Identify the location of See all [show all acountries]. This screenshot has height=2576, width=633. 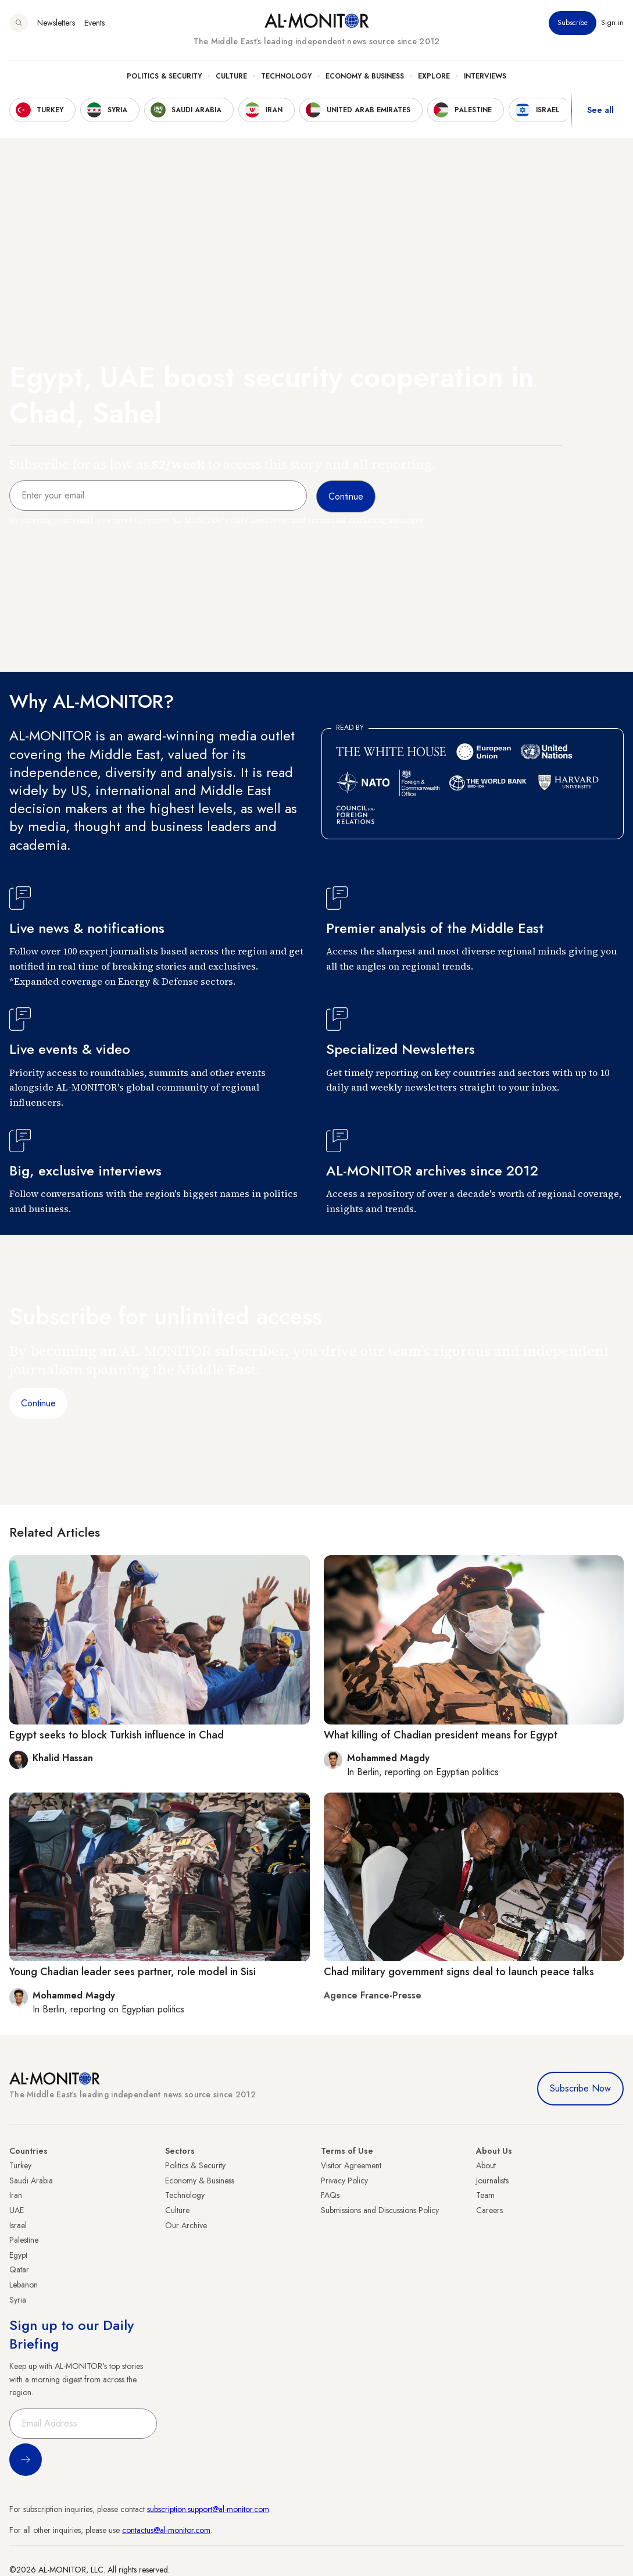
(600, 110).